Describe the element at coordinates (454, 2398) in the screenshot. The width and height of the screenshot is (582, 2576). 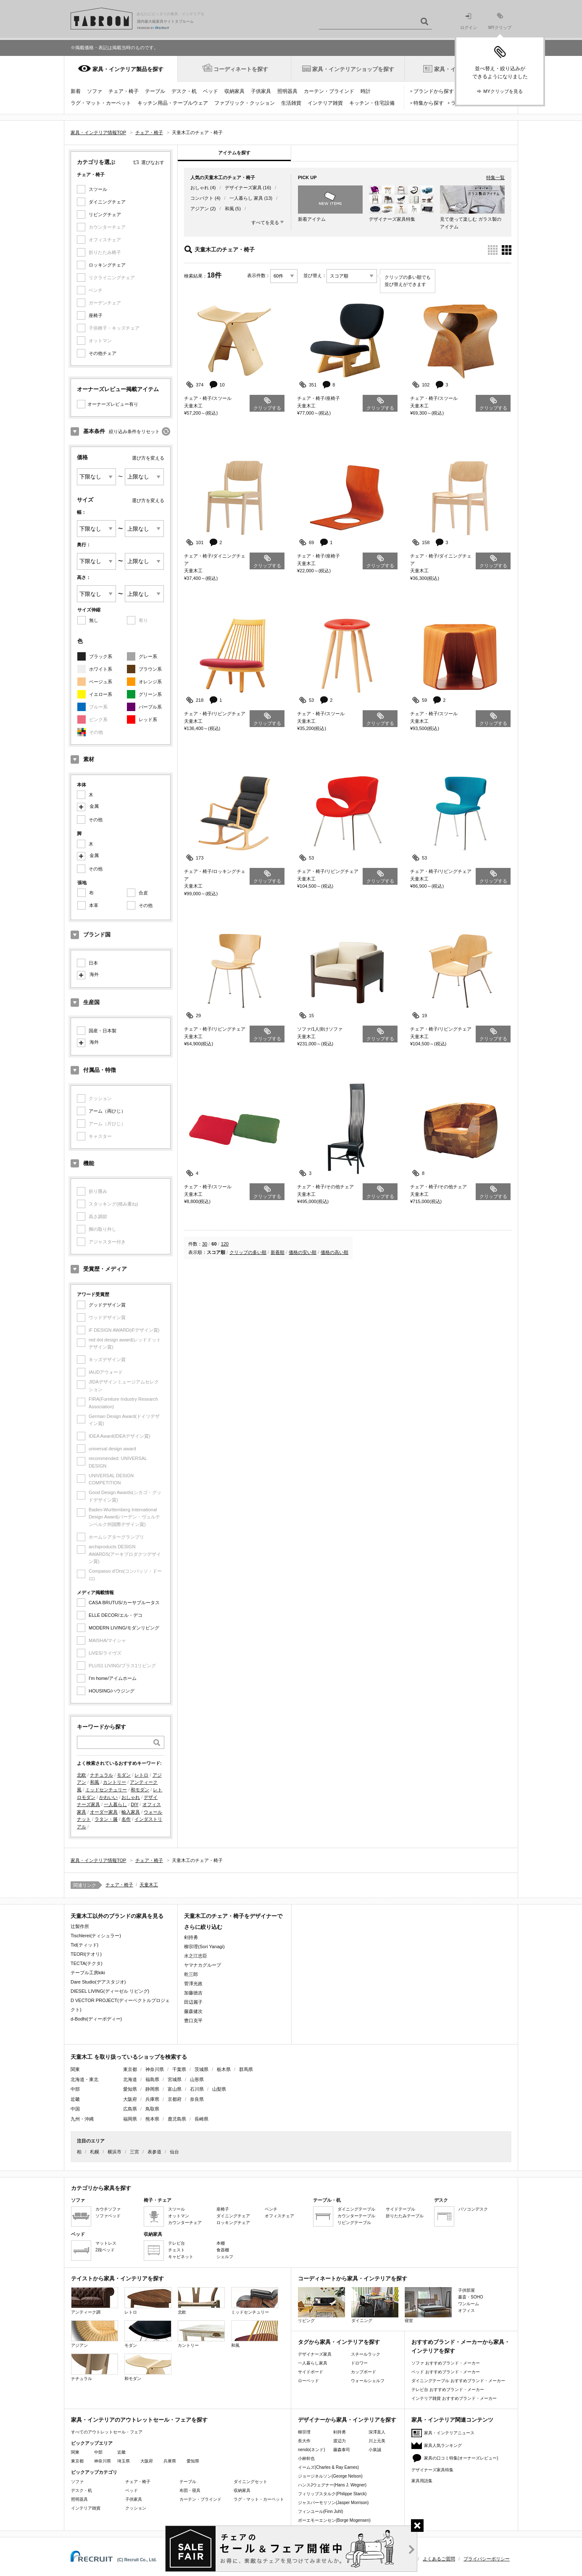
I see `インテリア雑貨 おすすめブランド・メーカー` at that location.